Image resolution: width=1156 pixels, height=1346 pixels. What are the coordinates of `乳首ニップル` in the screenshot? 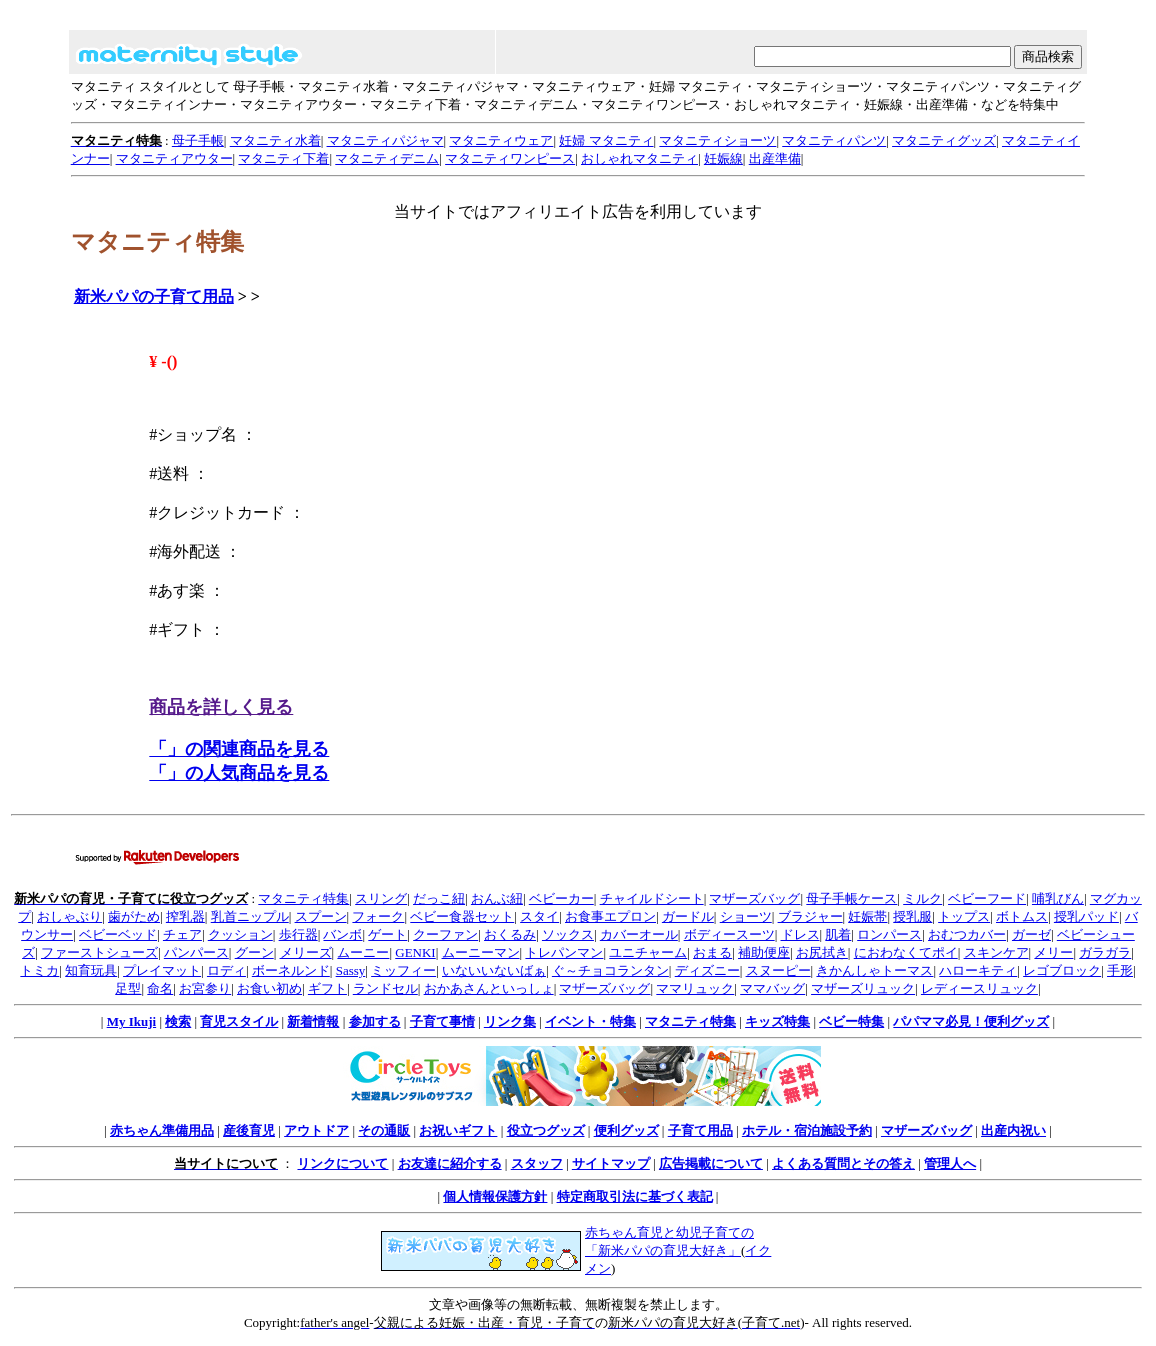 It's located at (250, 916).